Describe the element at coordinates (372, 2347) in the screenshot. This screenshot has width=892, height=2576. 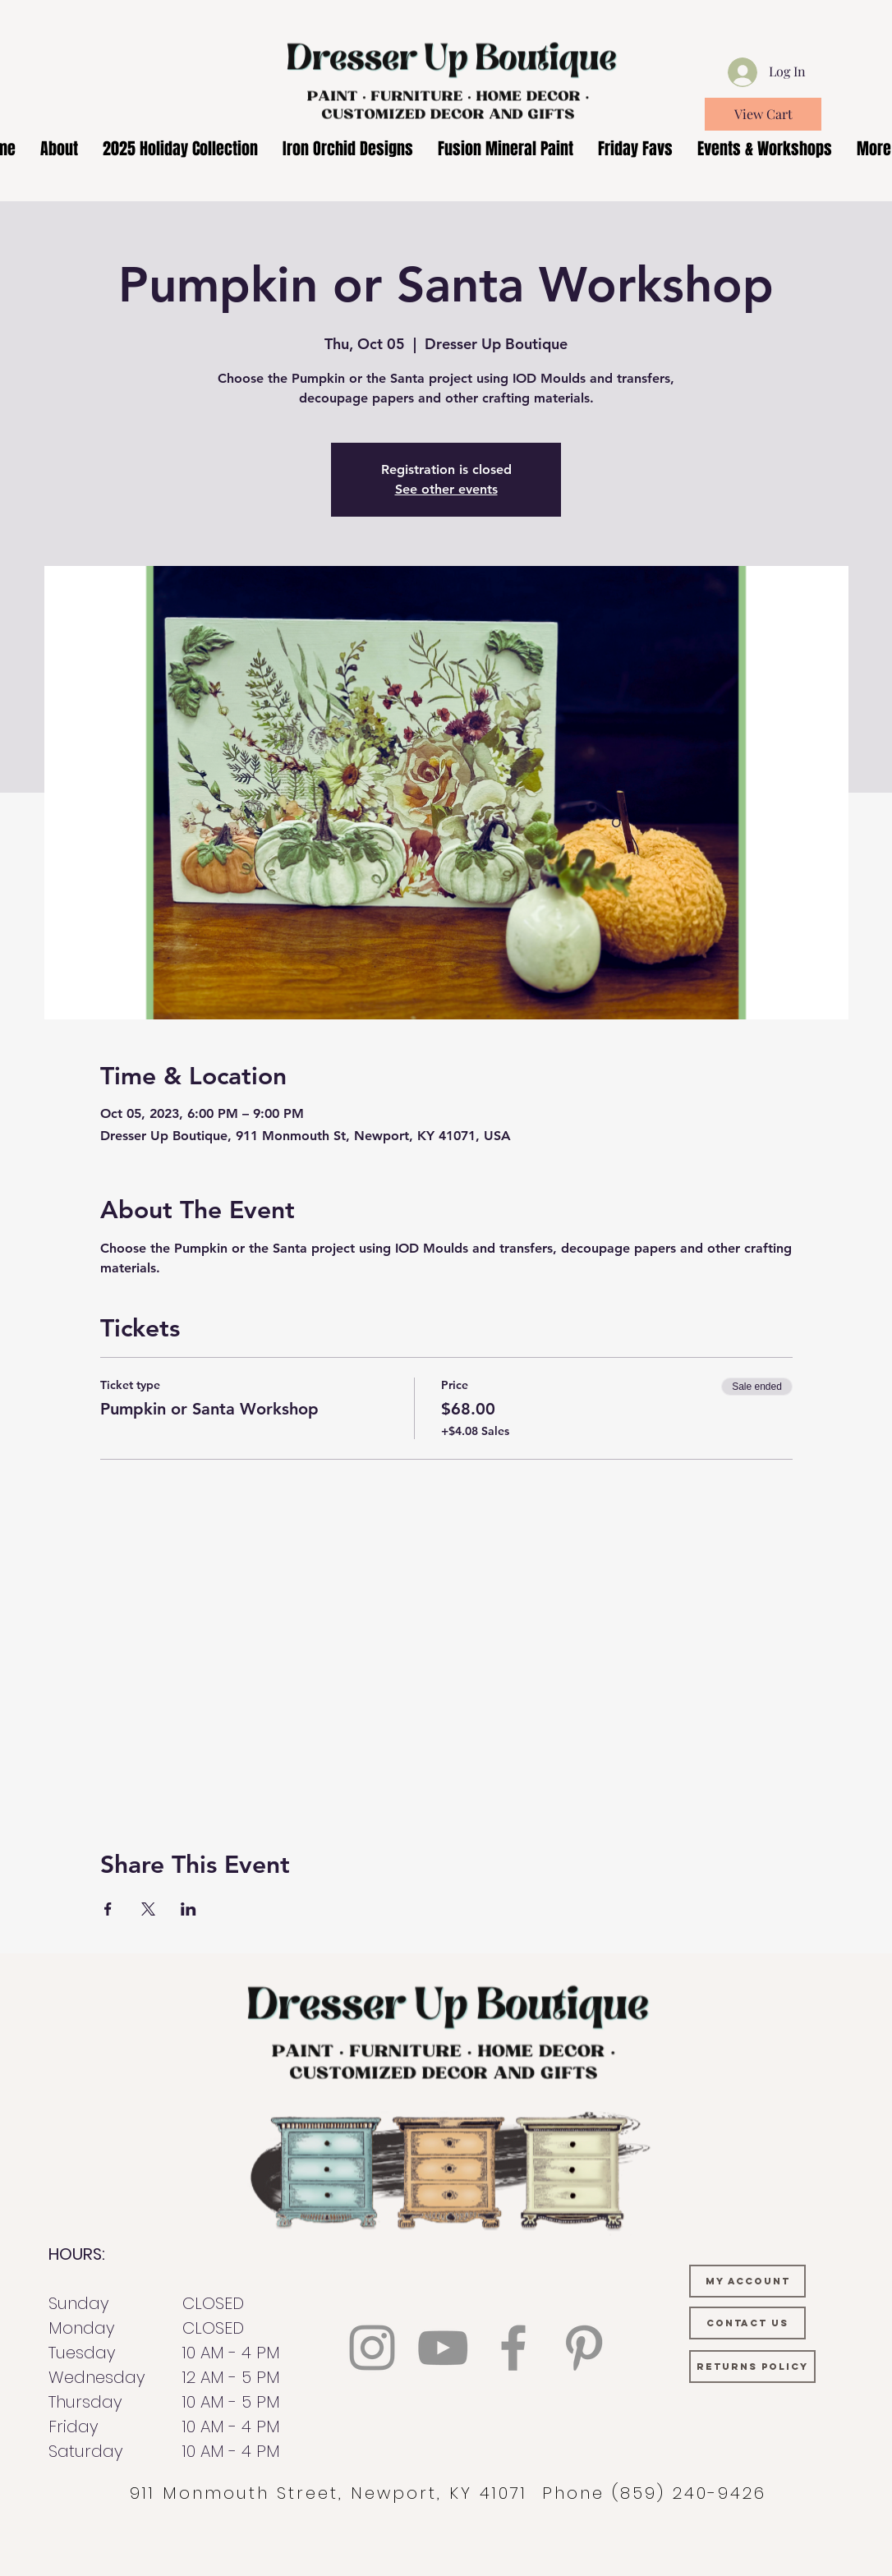
I see `[Instagram]` at that location.